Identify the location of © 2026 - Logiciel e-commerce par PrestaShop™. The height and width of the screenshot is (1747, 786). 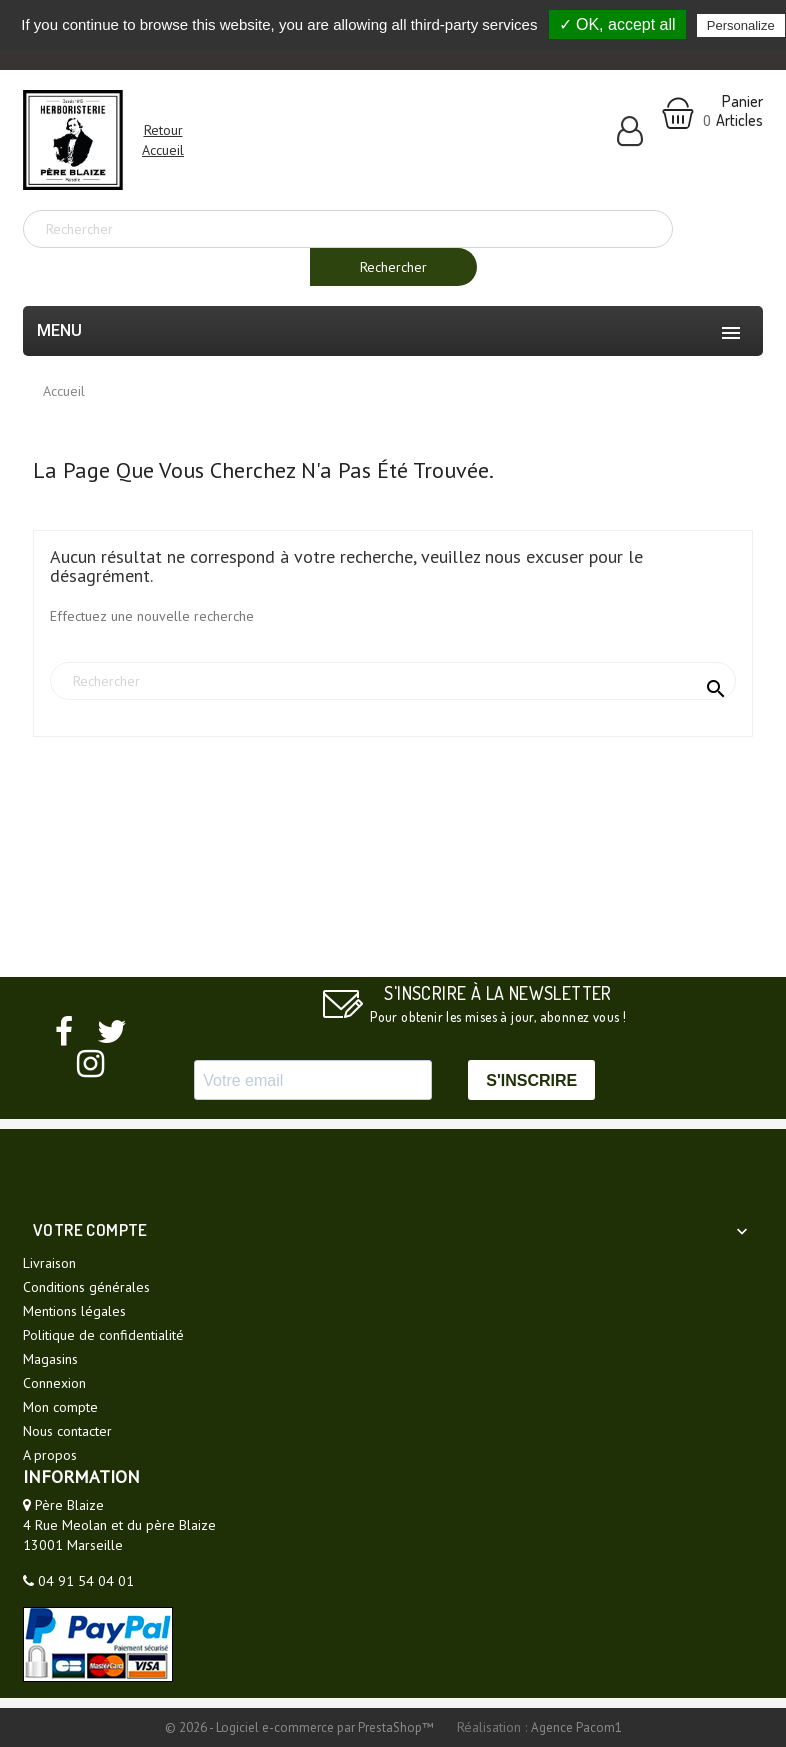
(301, 1727).